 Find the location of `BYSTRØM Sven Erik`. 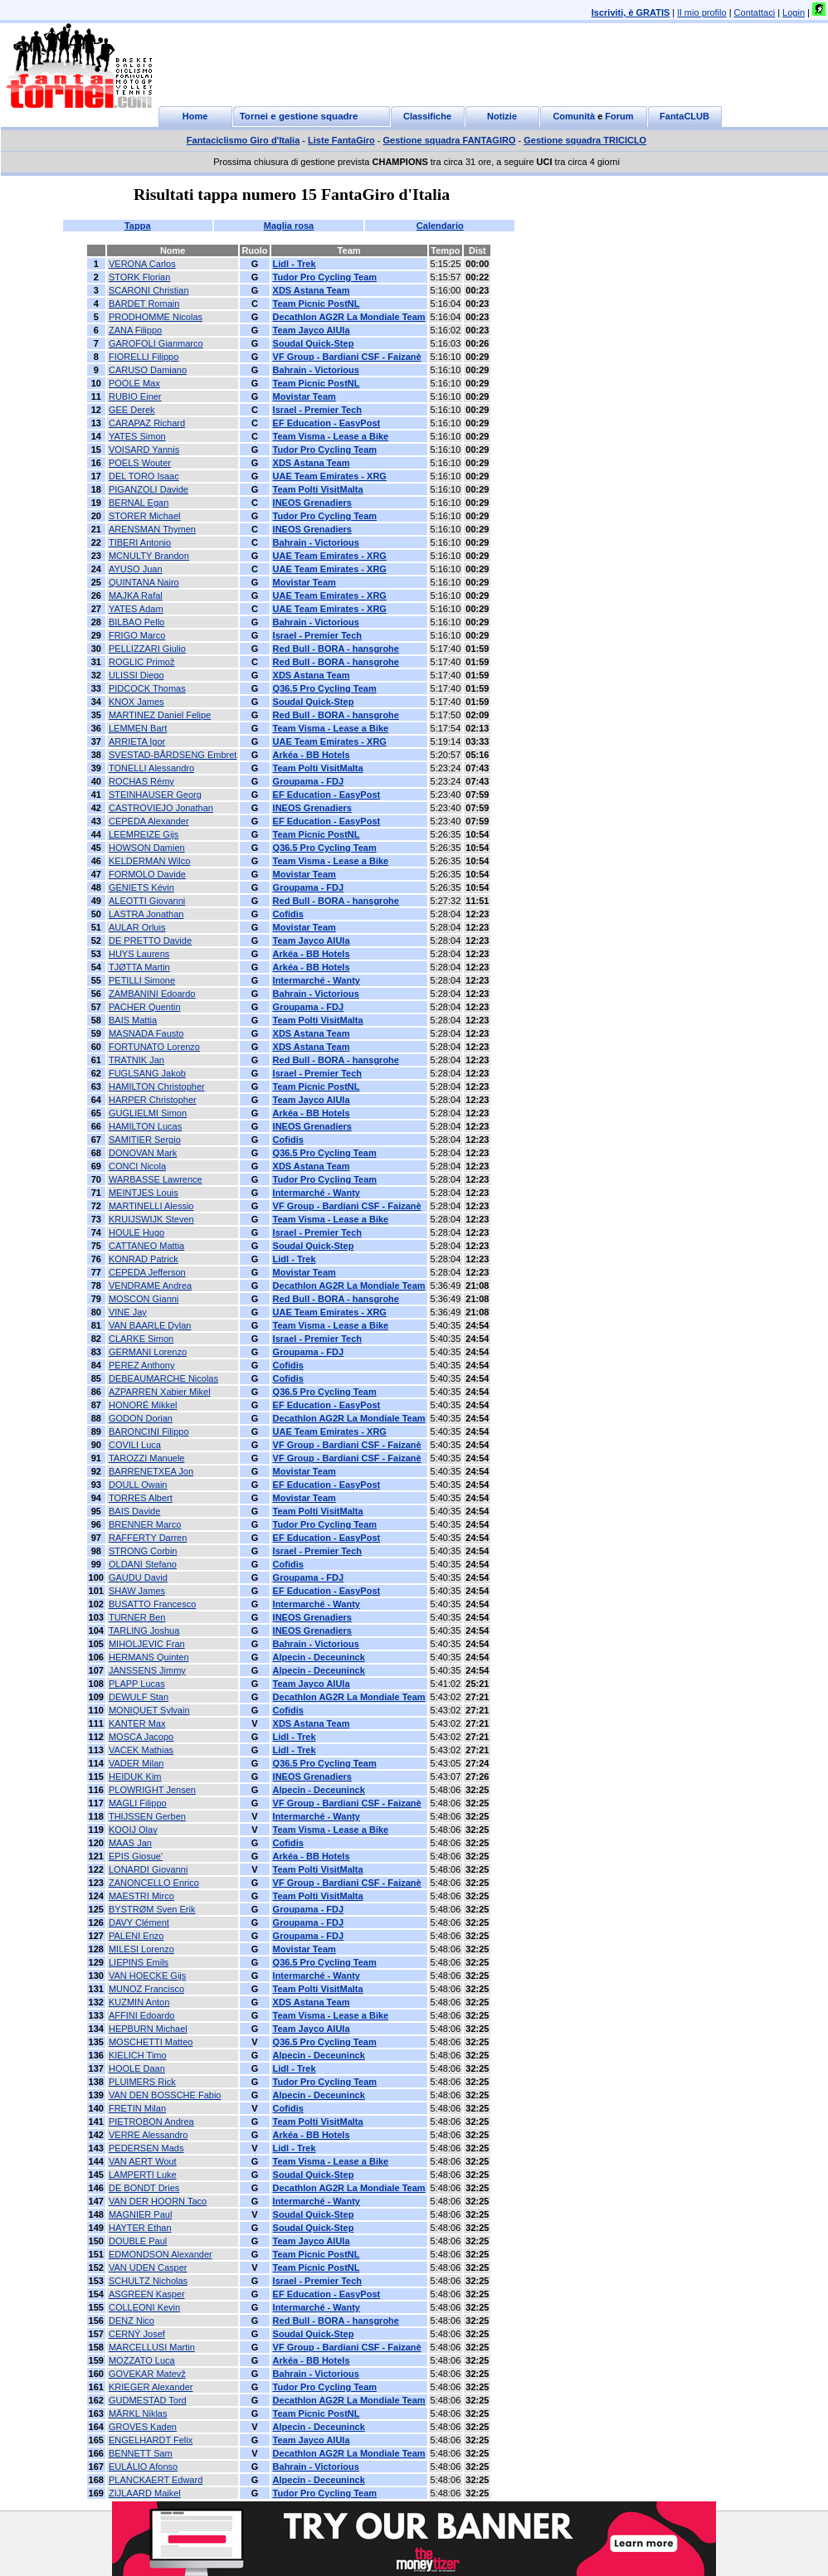

BYSTRØM Sven Erik is located at coordinates (152, 1909).